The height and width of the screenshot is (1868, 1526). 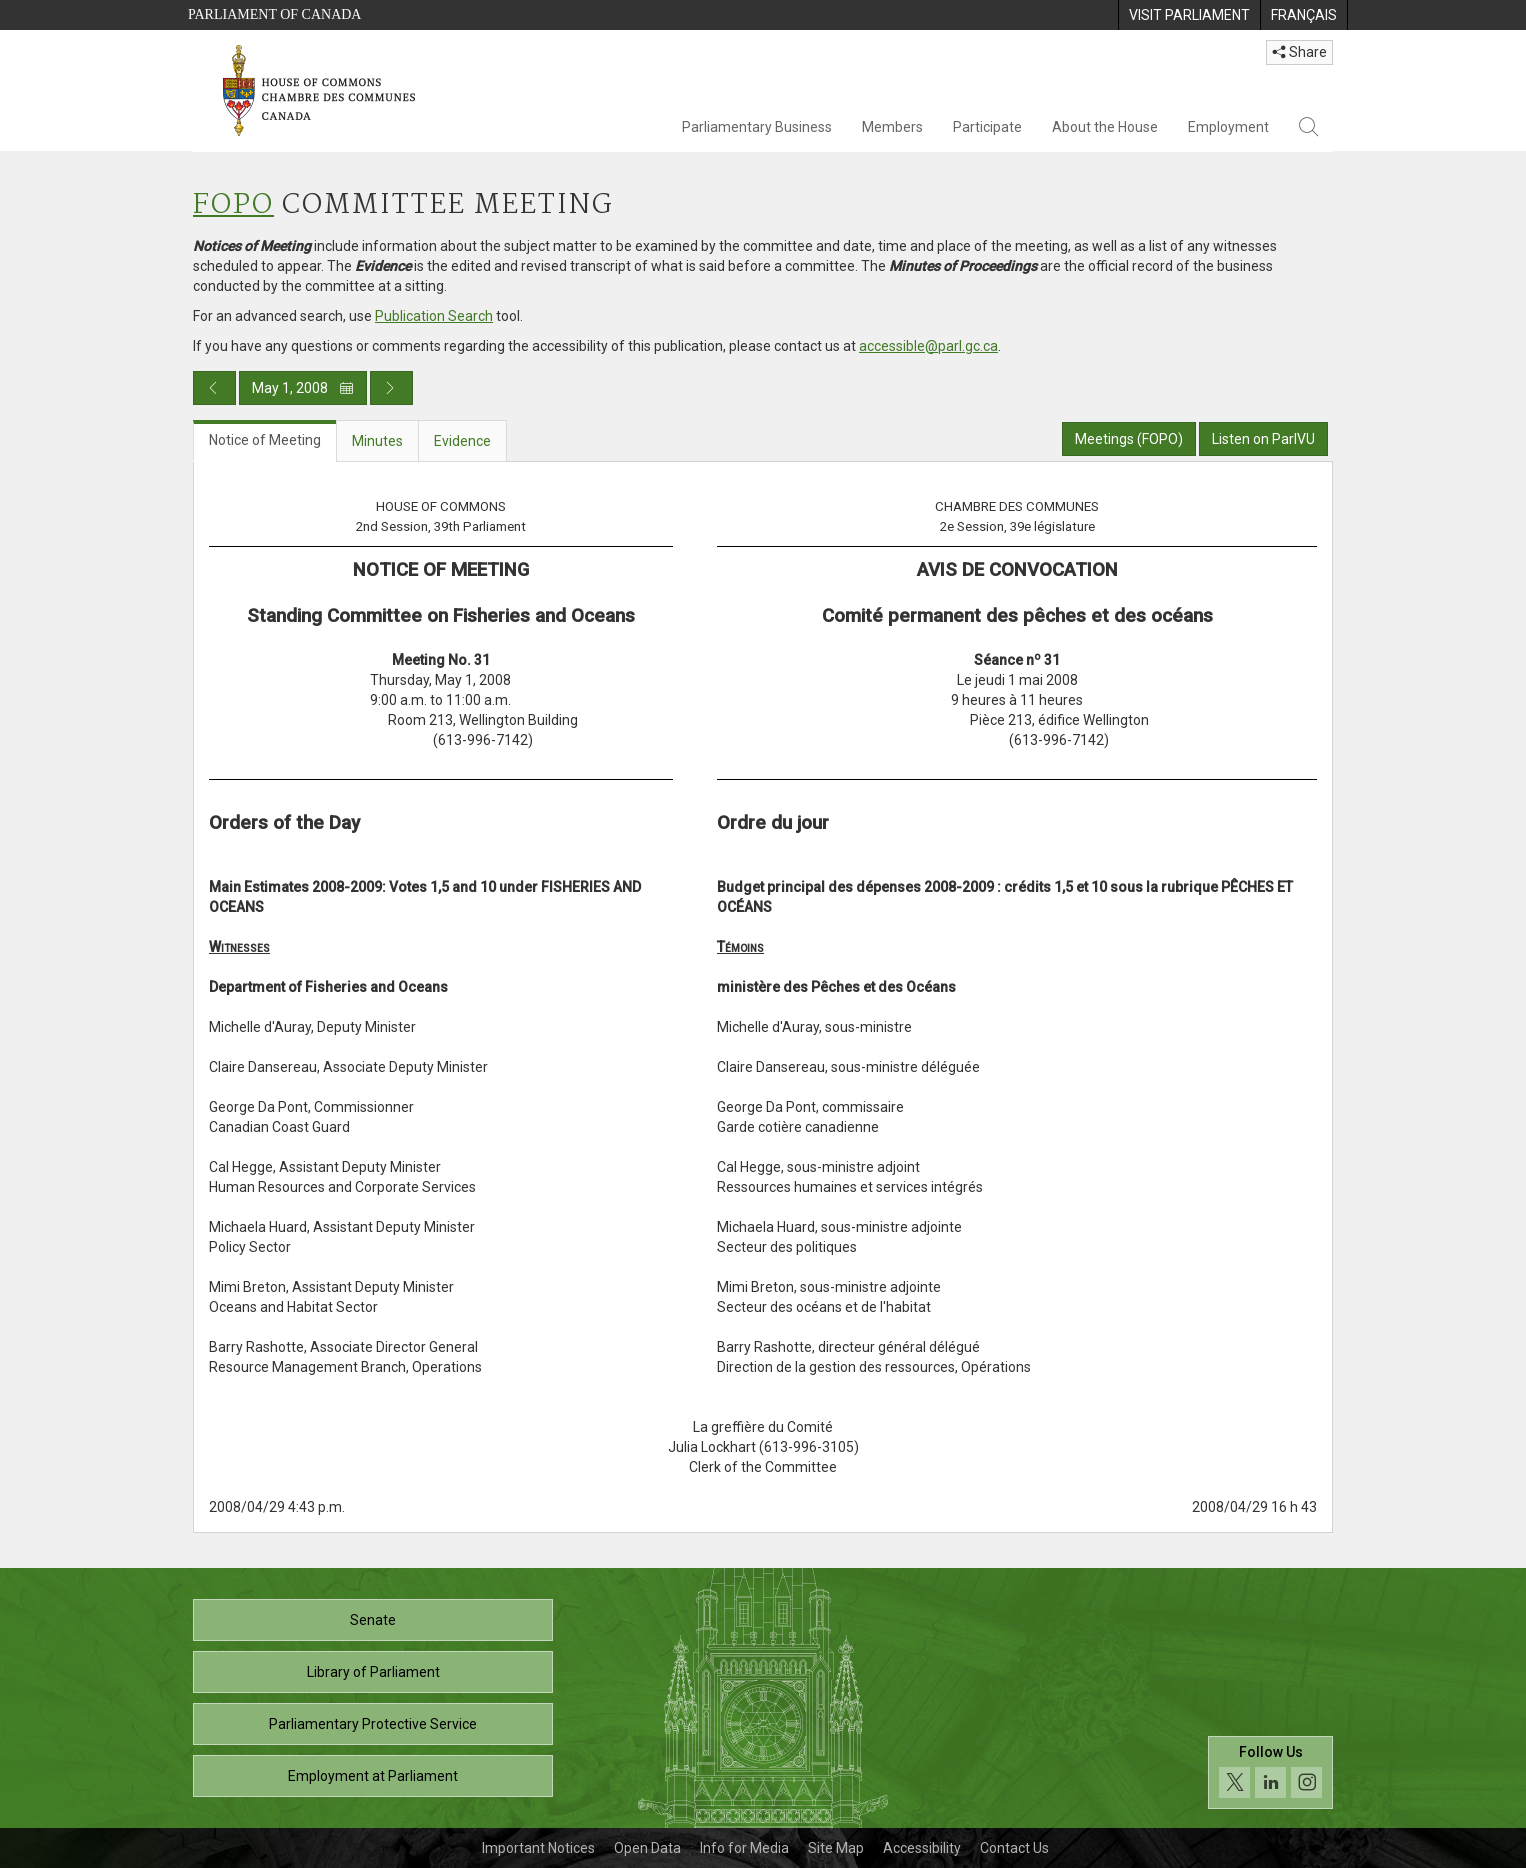 I want to click on Parliamentary Business, so click(x=757, y=127).